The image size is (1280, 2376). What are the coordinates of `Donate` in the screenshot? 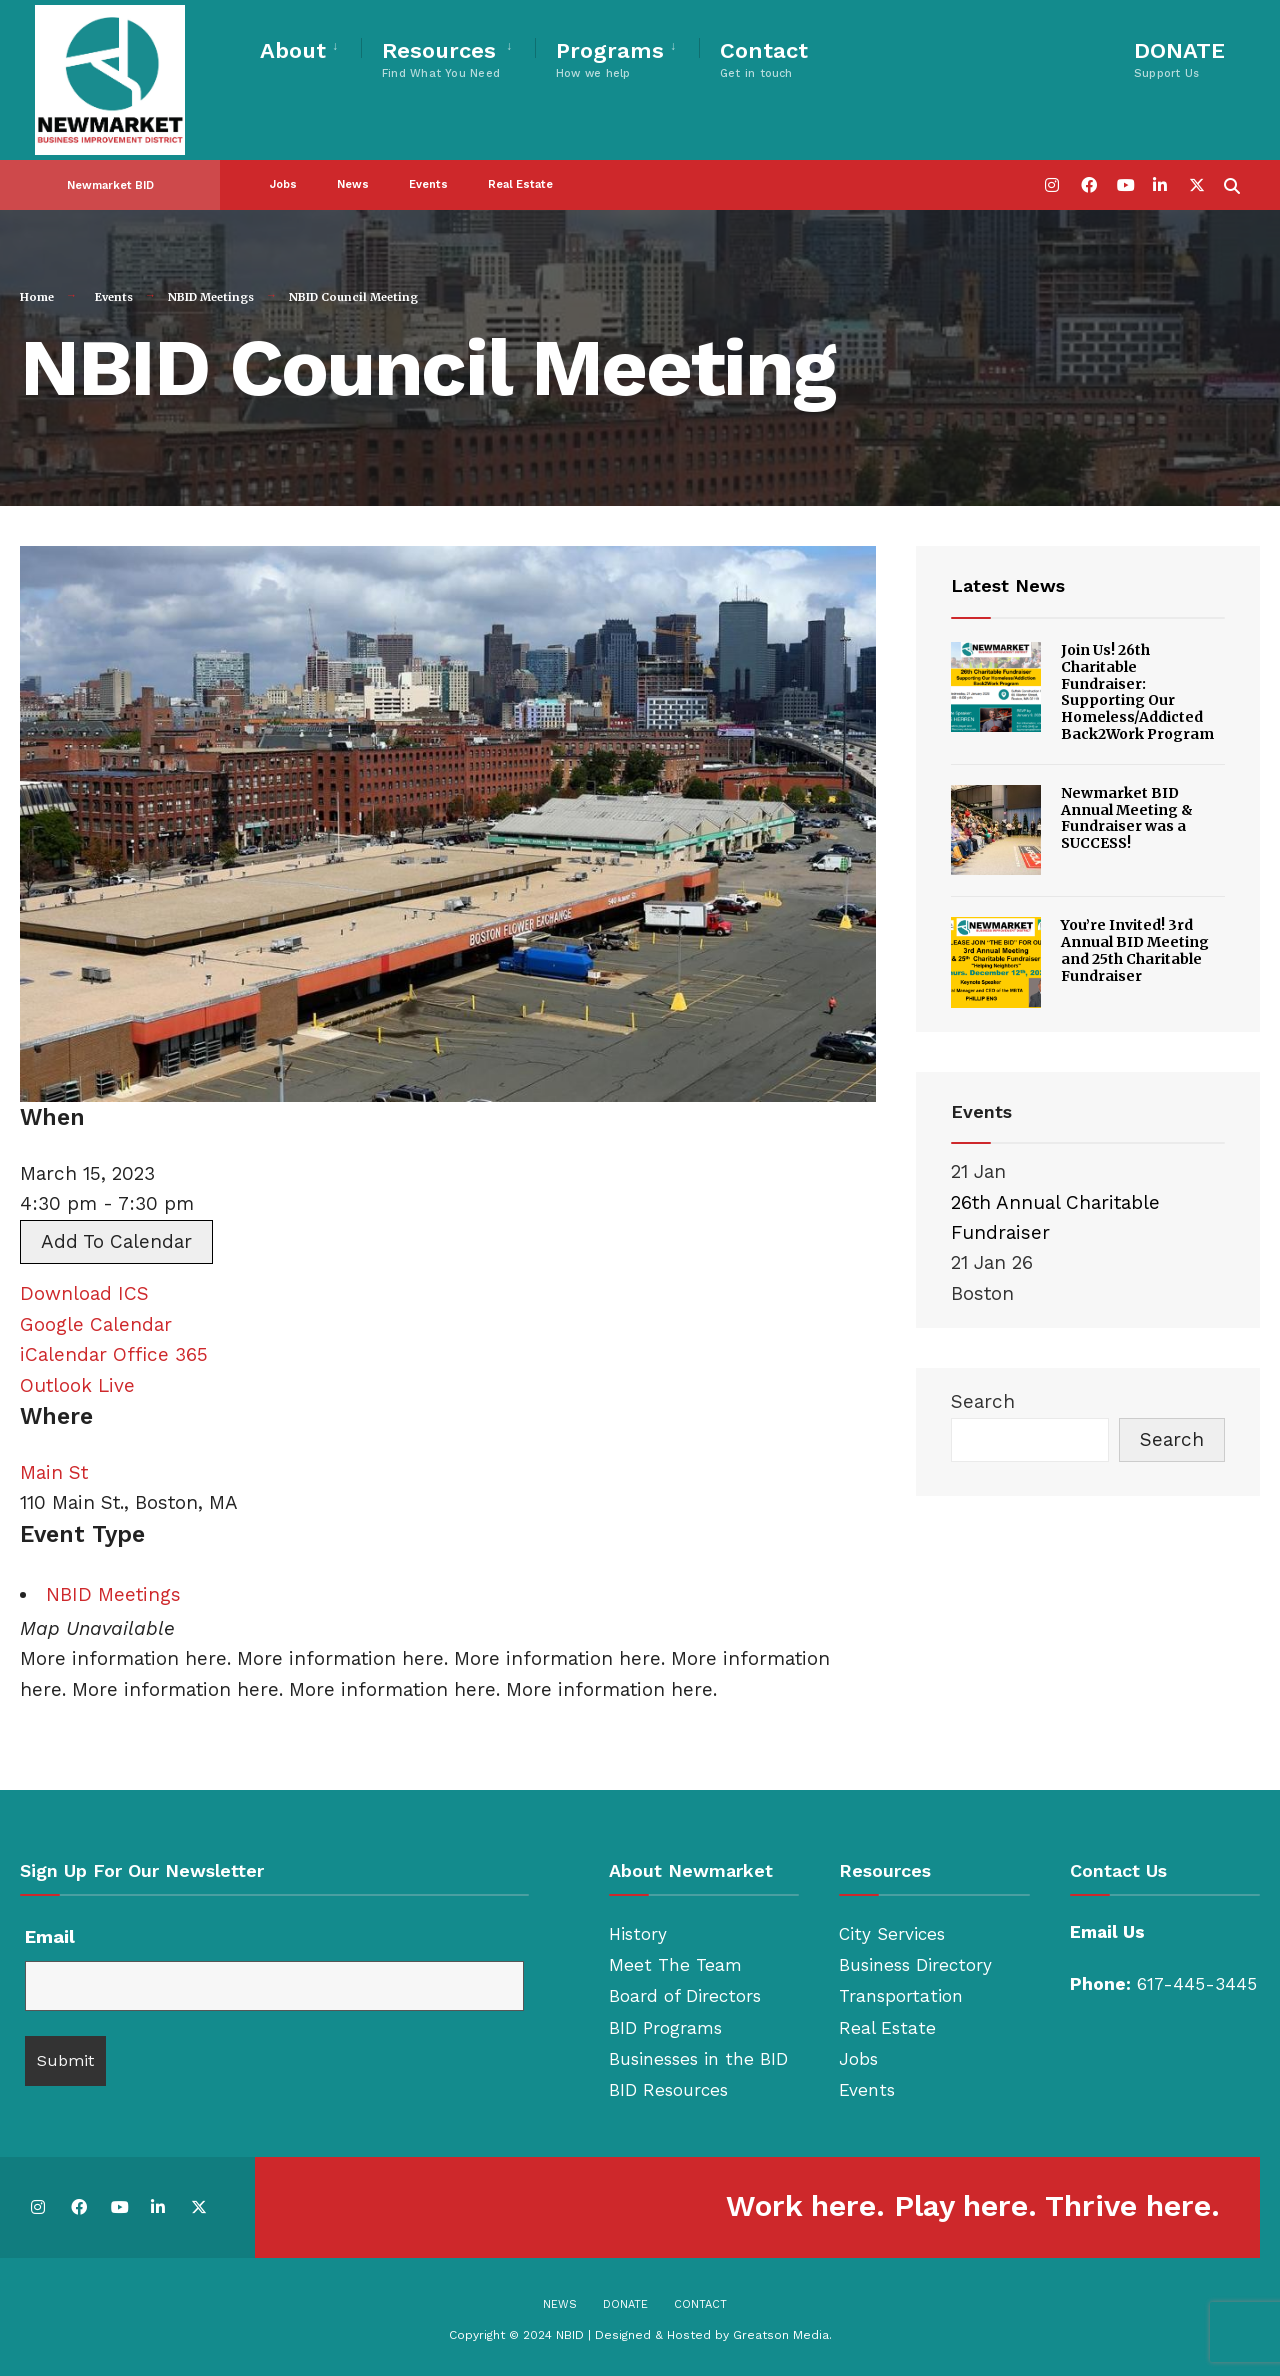 It's located at (625, 2304).